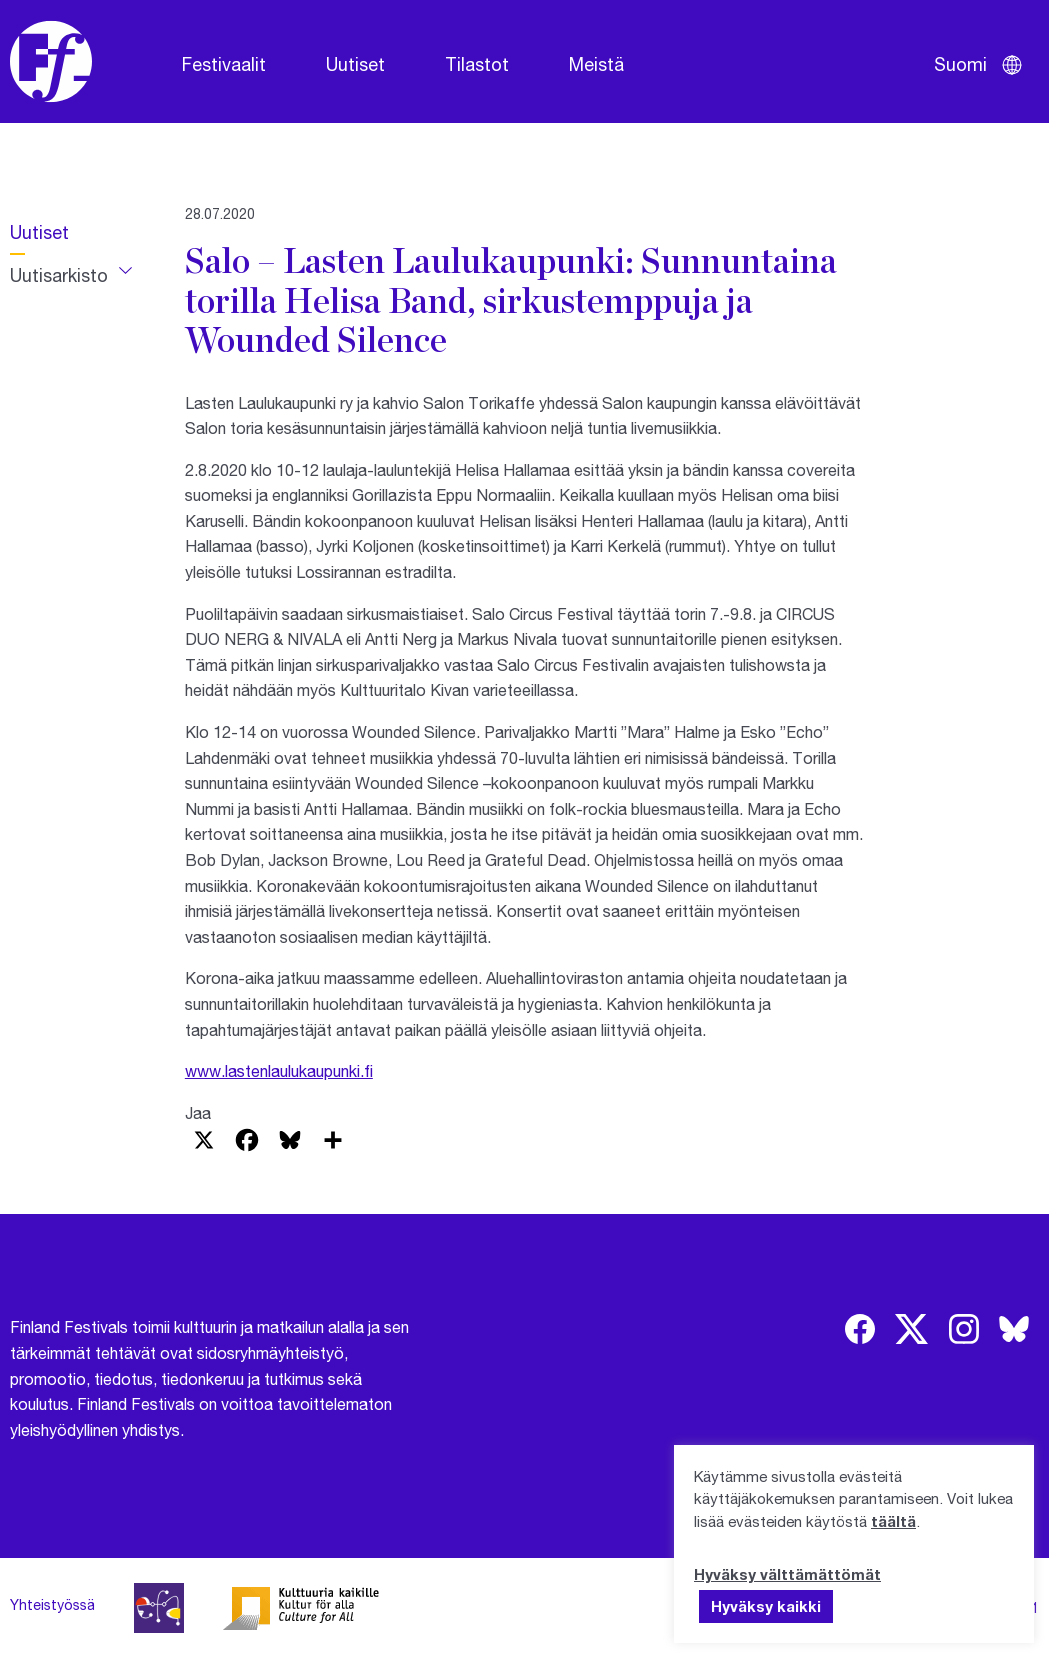  What do you see at coordinates (893, 1521) in the screenshot?
I see `täältä` at bounding box center [893, 1521].